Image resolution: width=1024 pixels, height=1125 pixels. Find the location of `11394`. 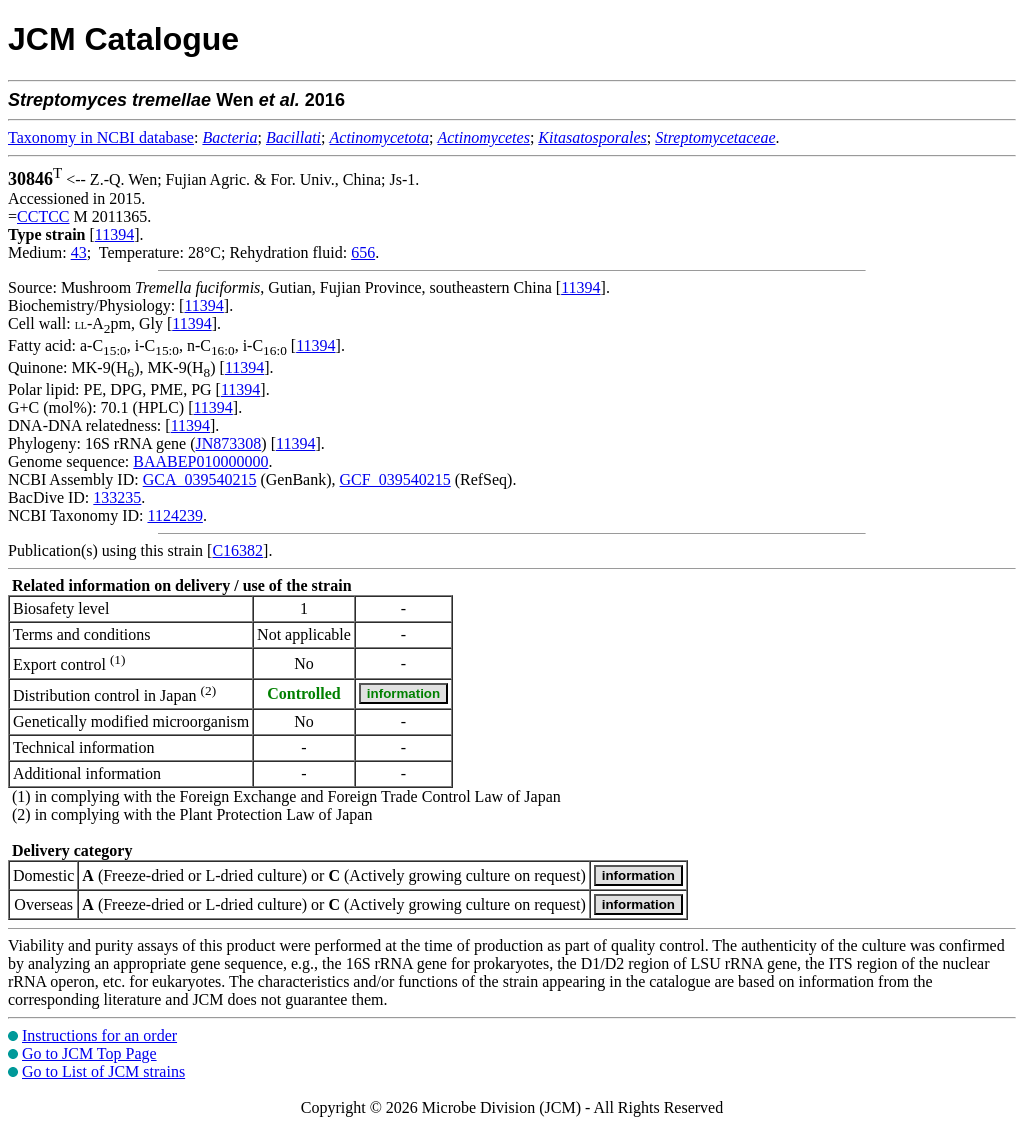

11394 is located at coordinates (114, 234).